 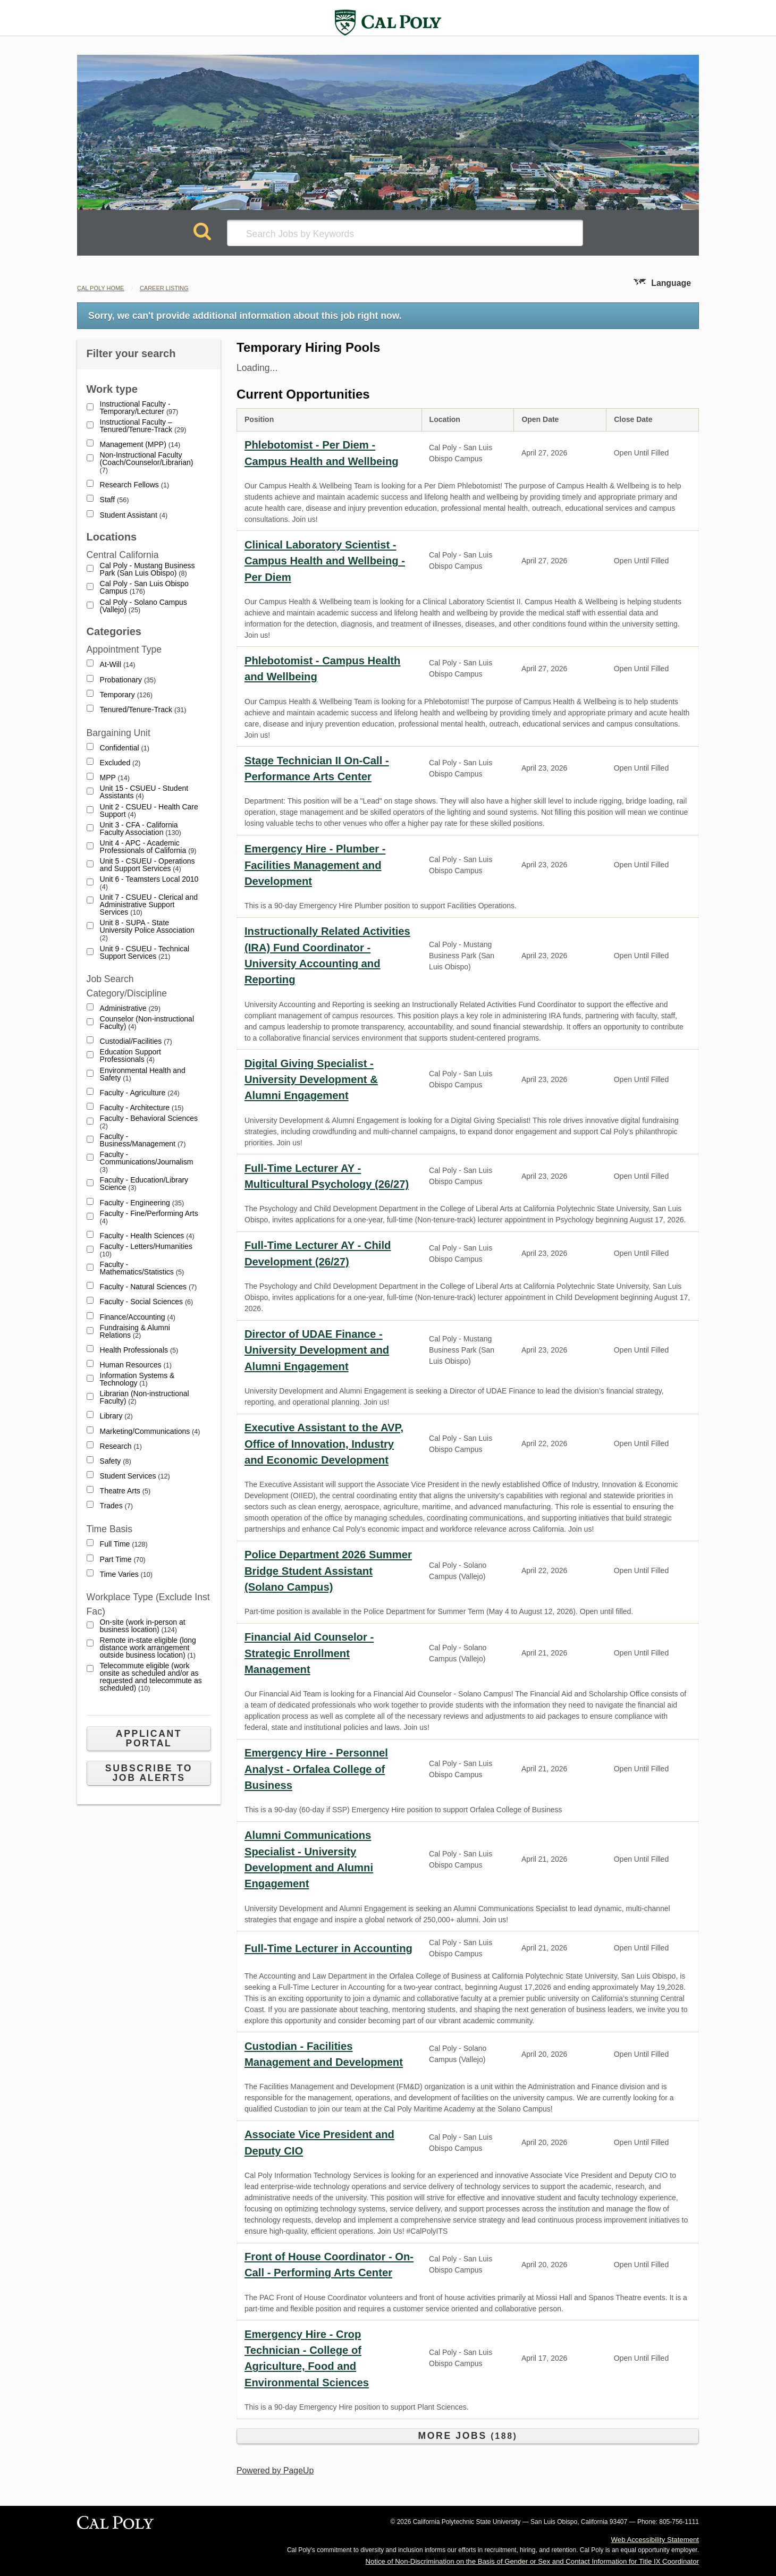 What do you see at coordinates (145, 952) in the screenshot?
I see `Unit 9 - CSUEU - Technical Support Services` at bounding box center [145, 952].